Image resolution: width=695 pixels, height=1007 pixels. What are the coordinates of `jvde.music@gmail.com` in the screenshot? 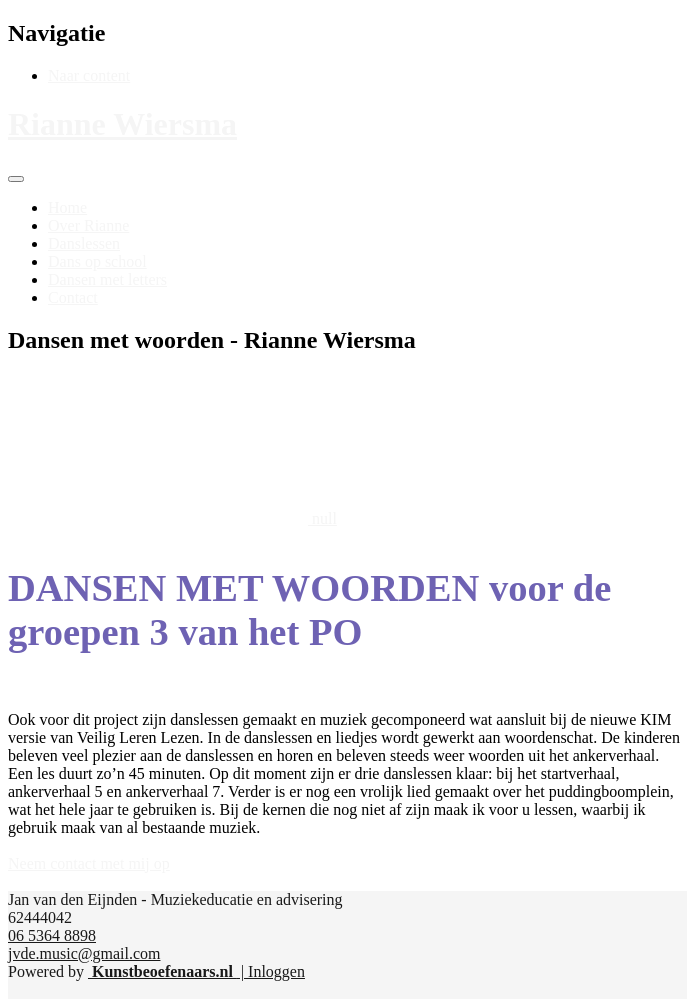 It's located at (84, 953).